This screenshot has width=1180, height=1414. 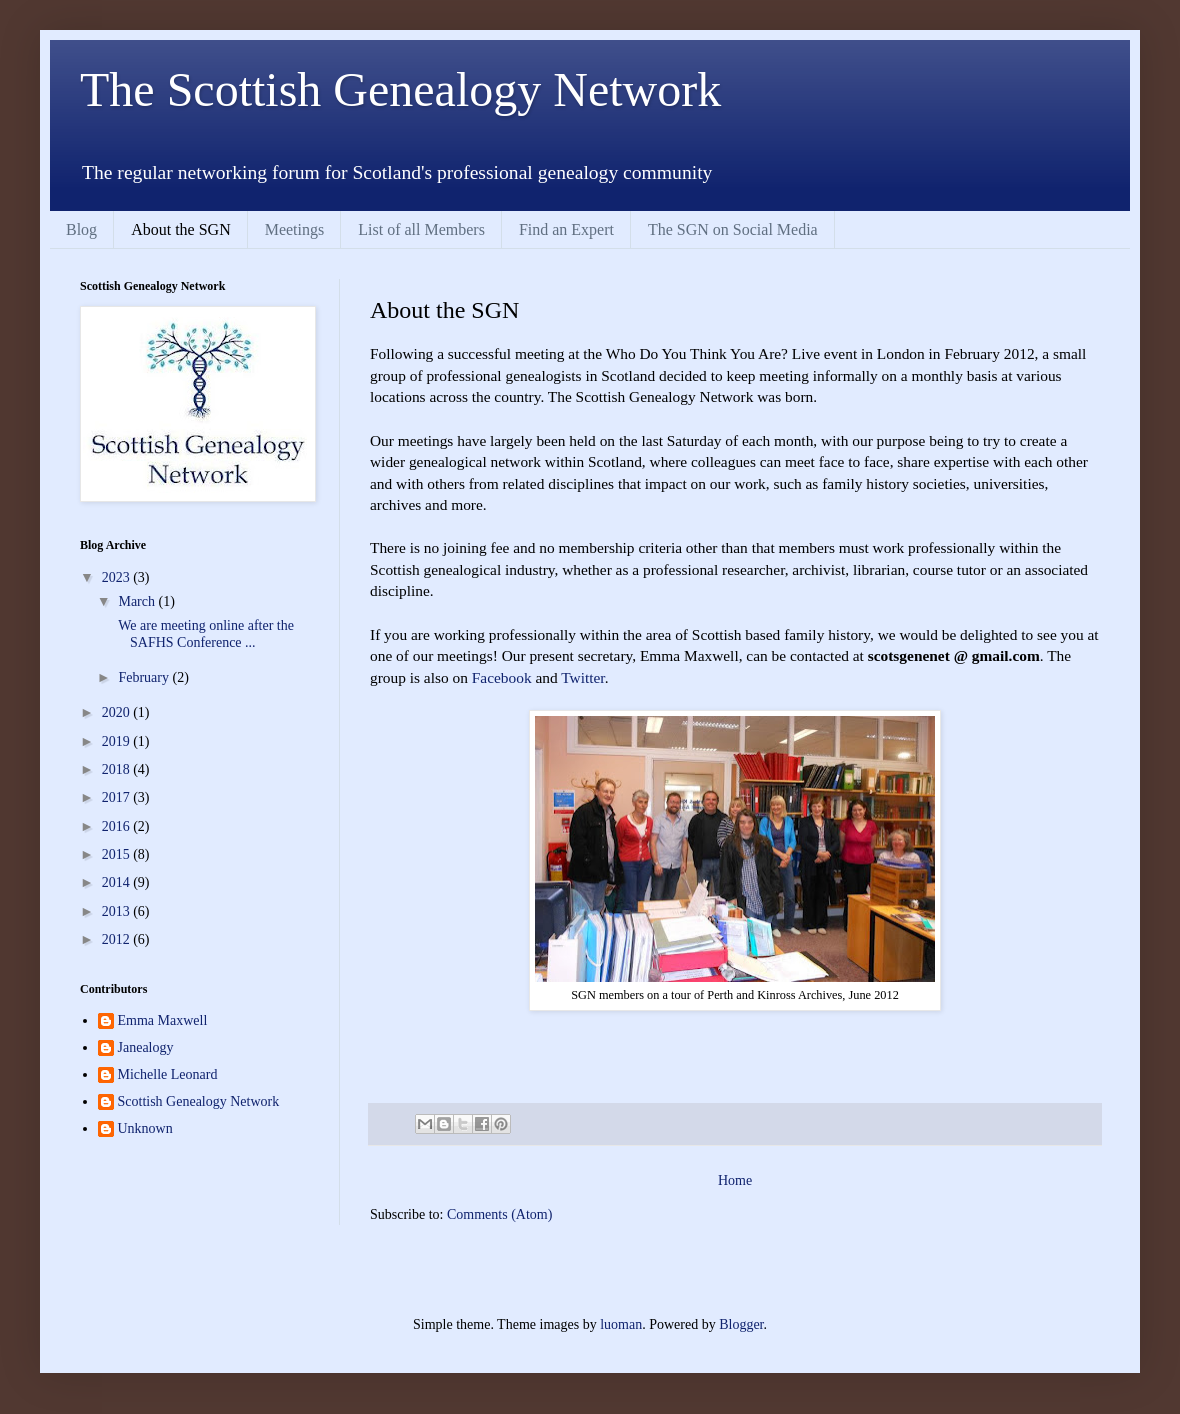 I want to click on 2020, so click(x=118, y=712).